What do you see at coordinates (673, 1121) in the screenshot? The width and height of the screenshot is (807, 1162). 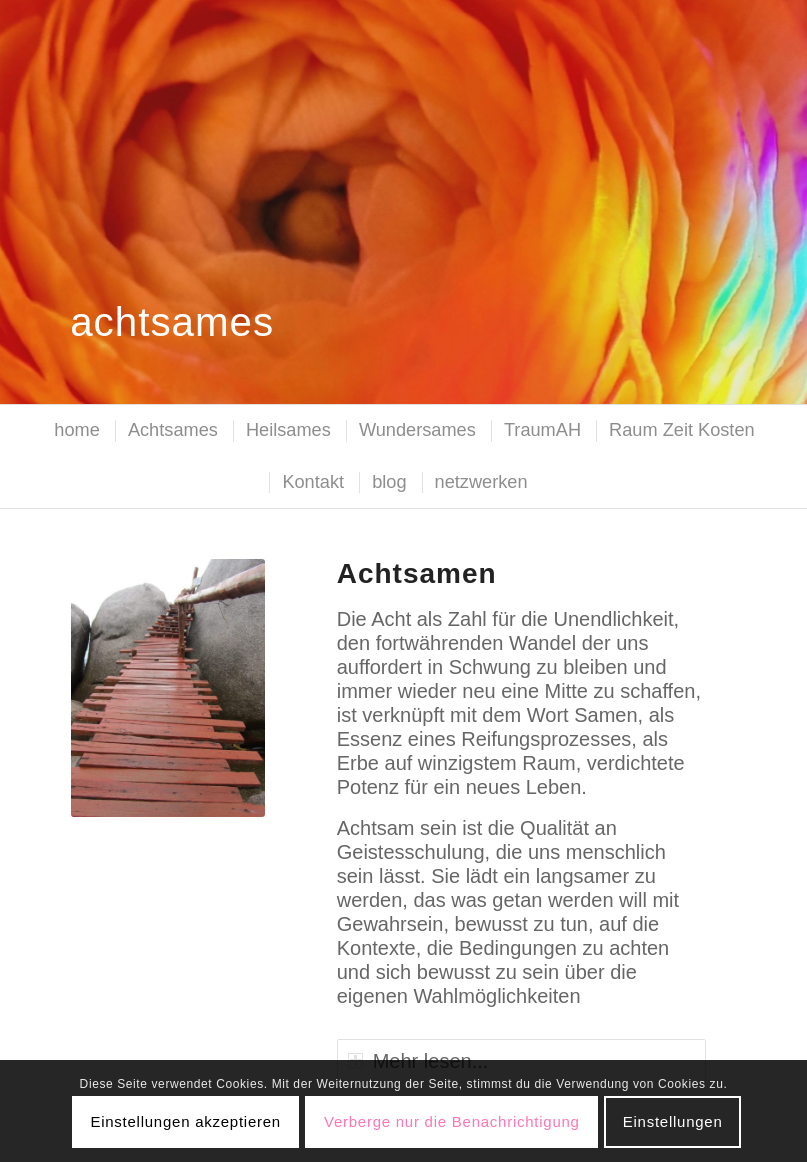 I see `Einstellungen` at bounding box center [673, 1121].